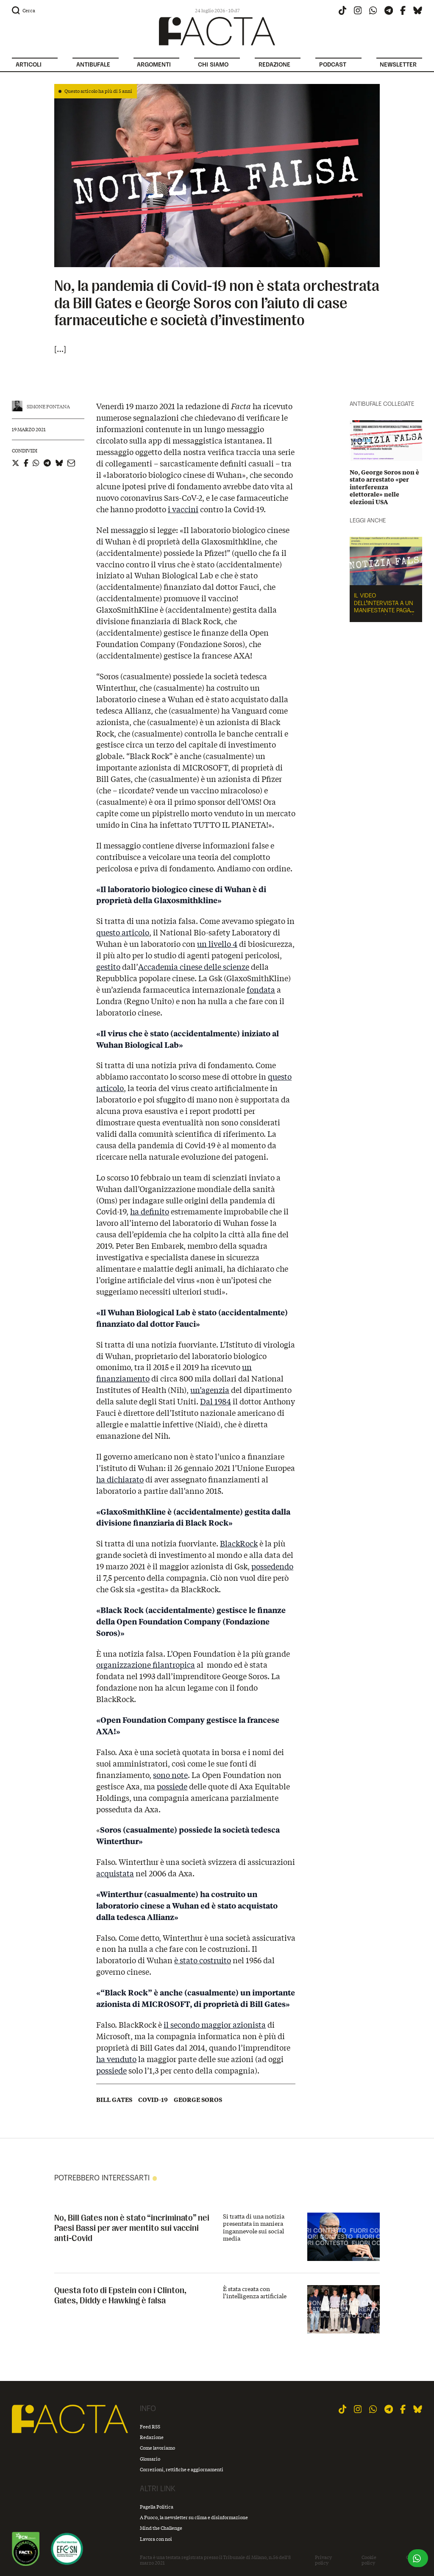  Describe the element at coordinates (369, 2560) in the screenshot. I see `Cookie policy` at that location.